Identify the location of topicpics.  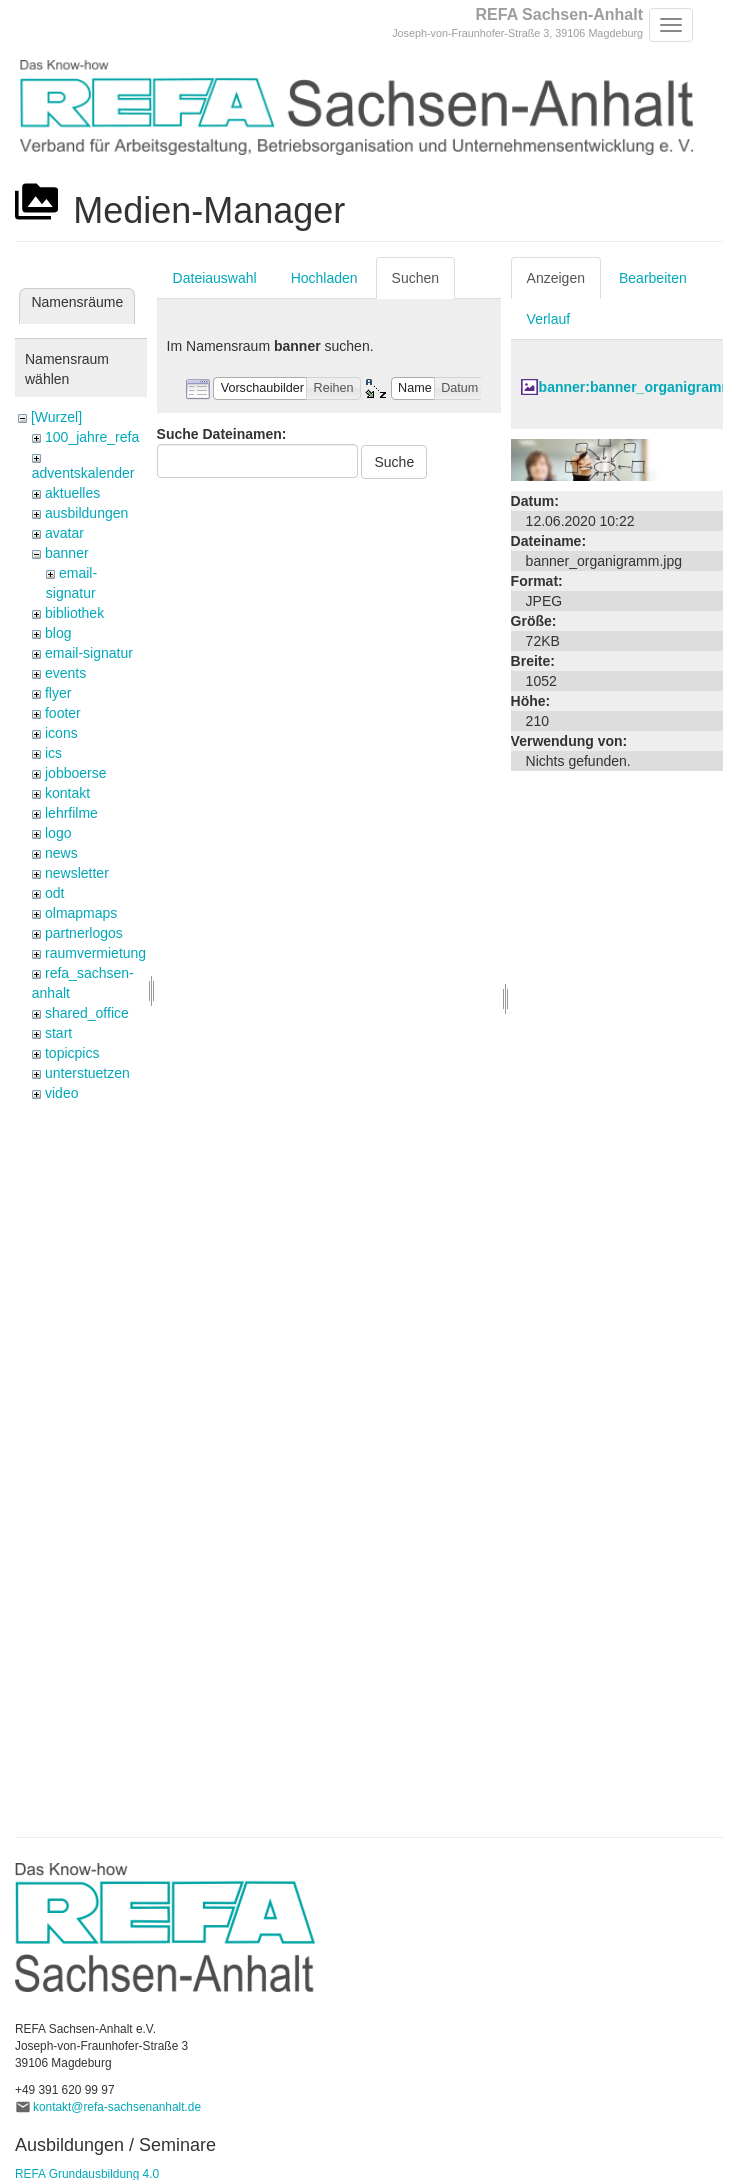
(72, 1053).